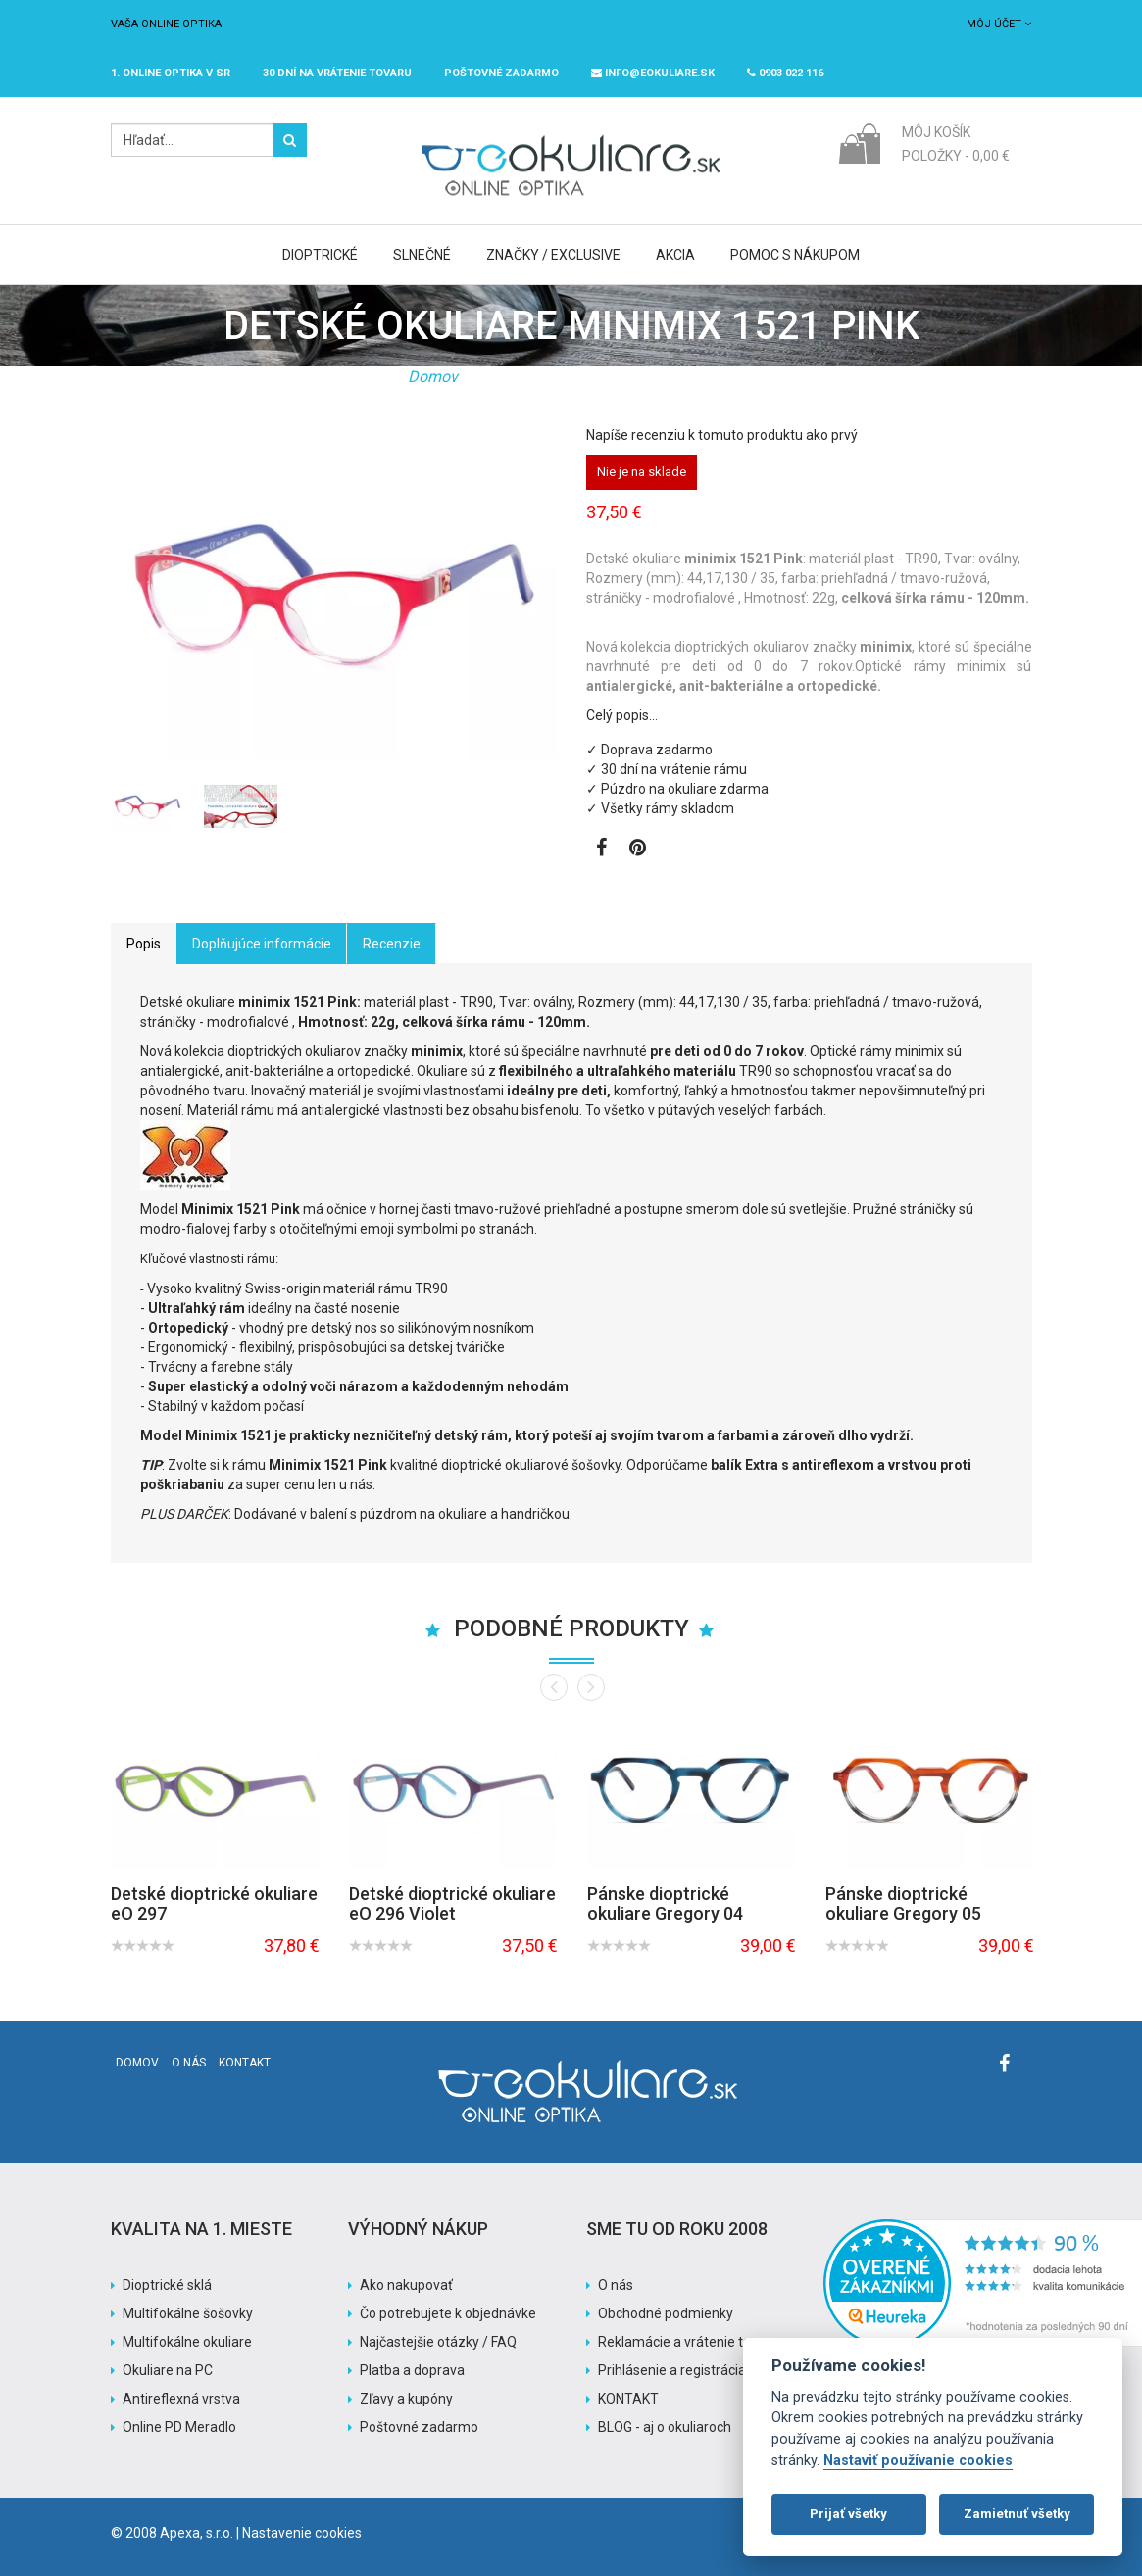  Describe the element at coordinates (412, 2370) in the screenshot. I see `Platba a doprava` at that location.